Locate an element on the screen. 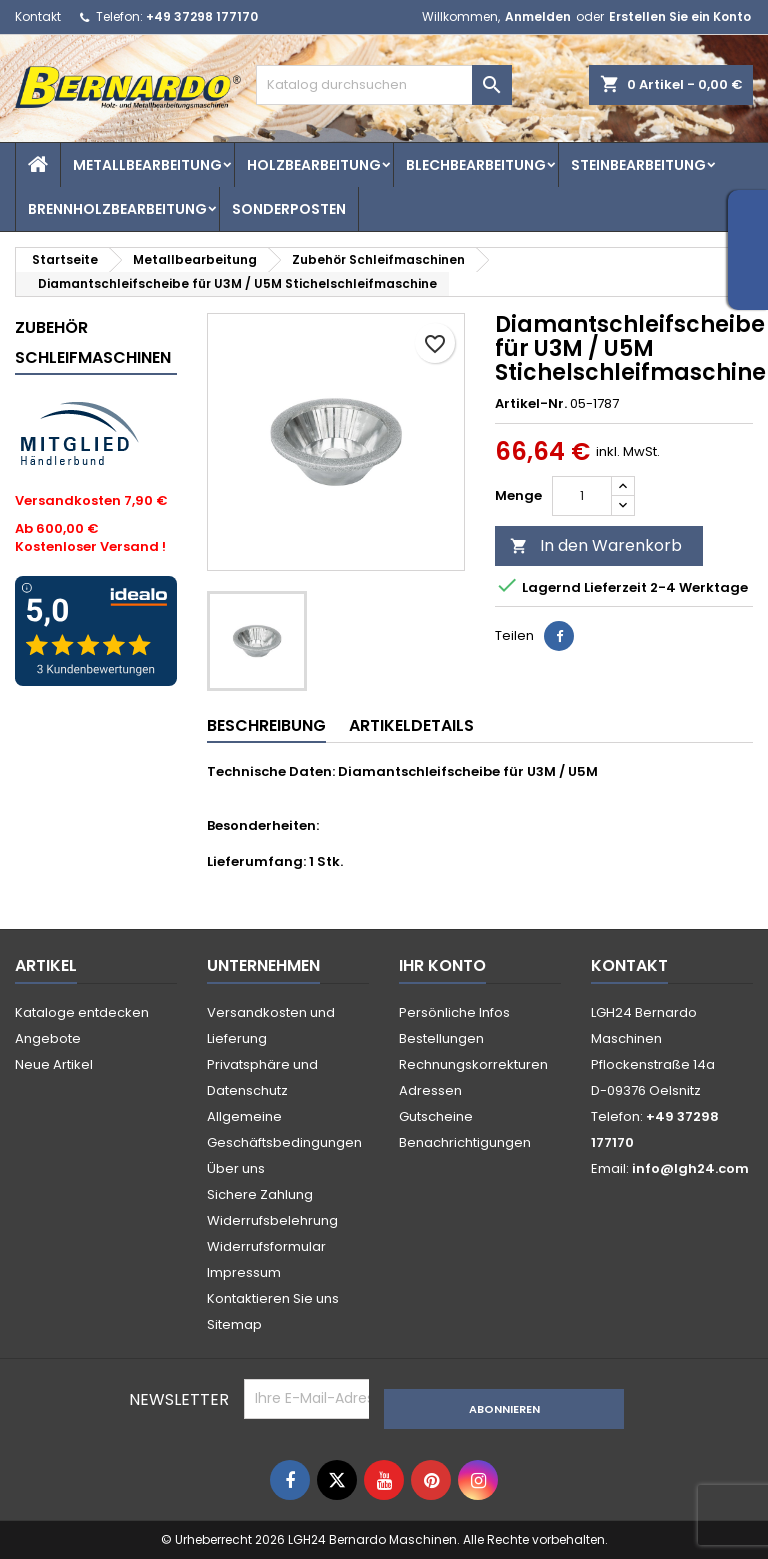  Brennholzbearbeitung is located at coordinates (117, 209).